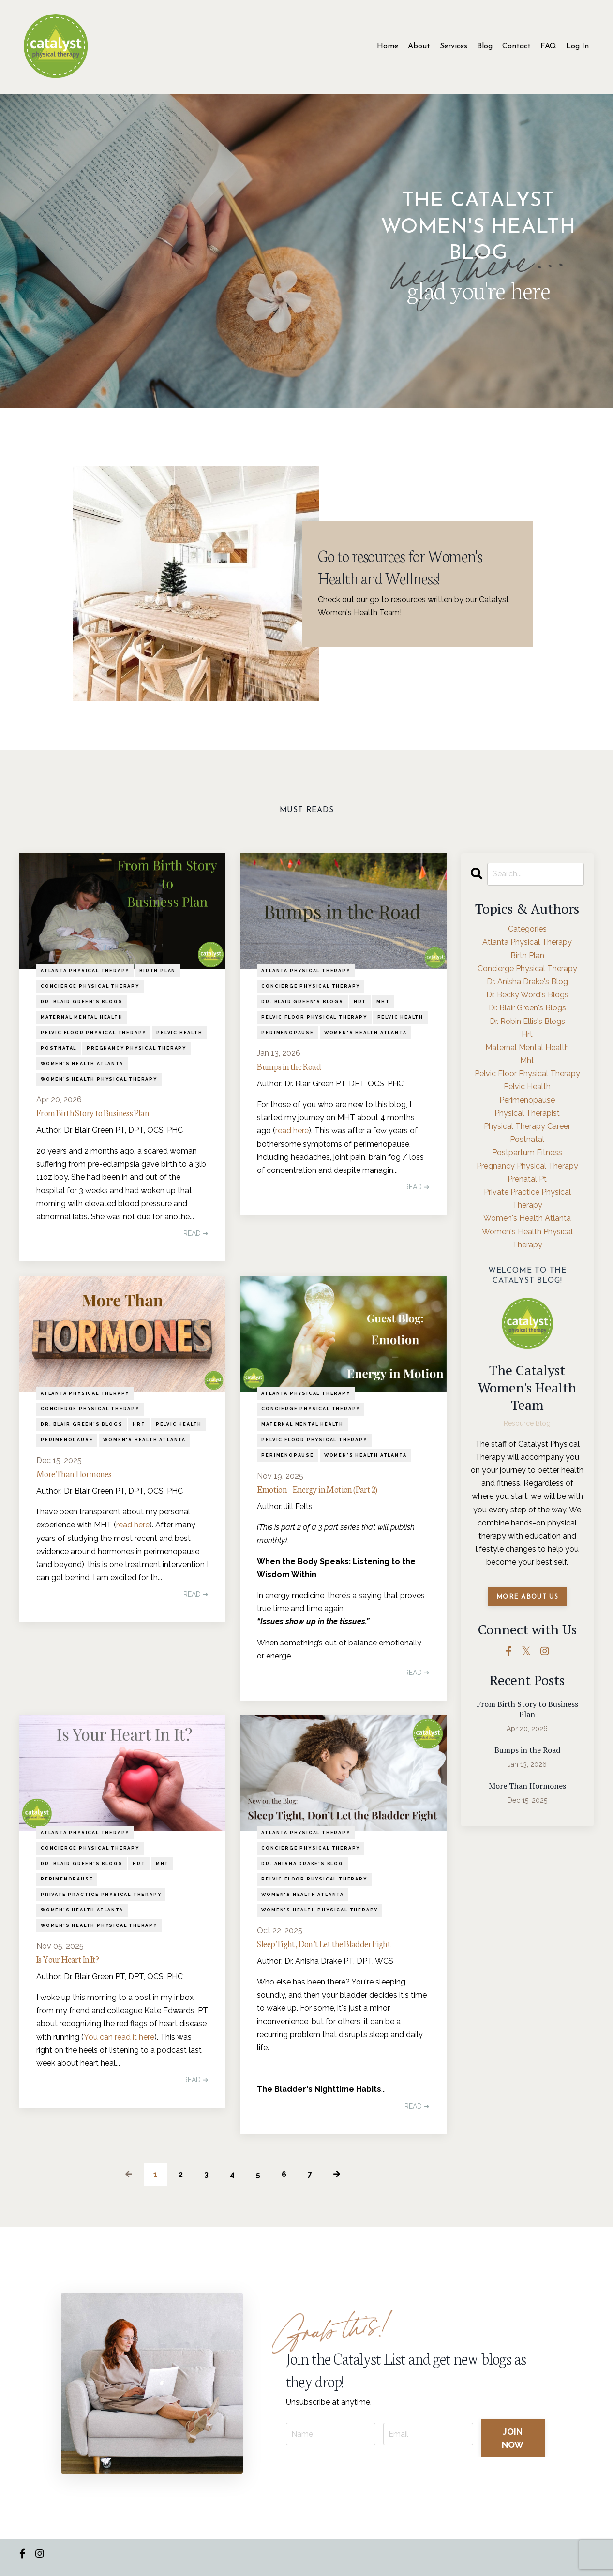 The image size is (613, 2576). Describe the element at coordinates (516, 46) in the screenshot. I see `Contact` at that location.